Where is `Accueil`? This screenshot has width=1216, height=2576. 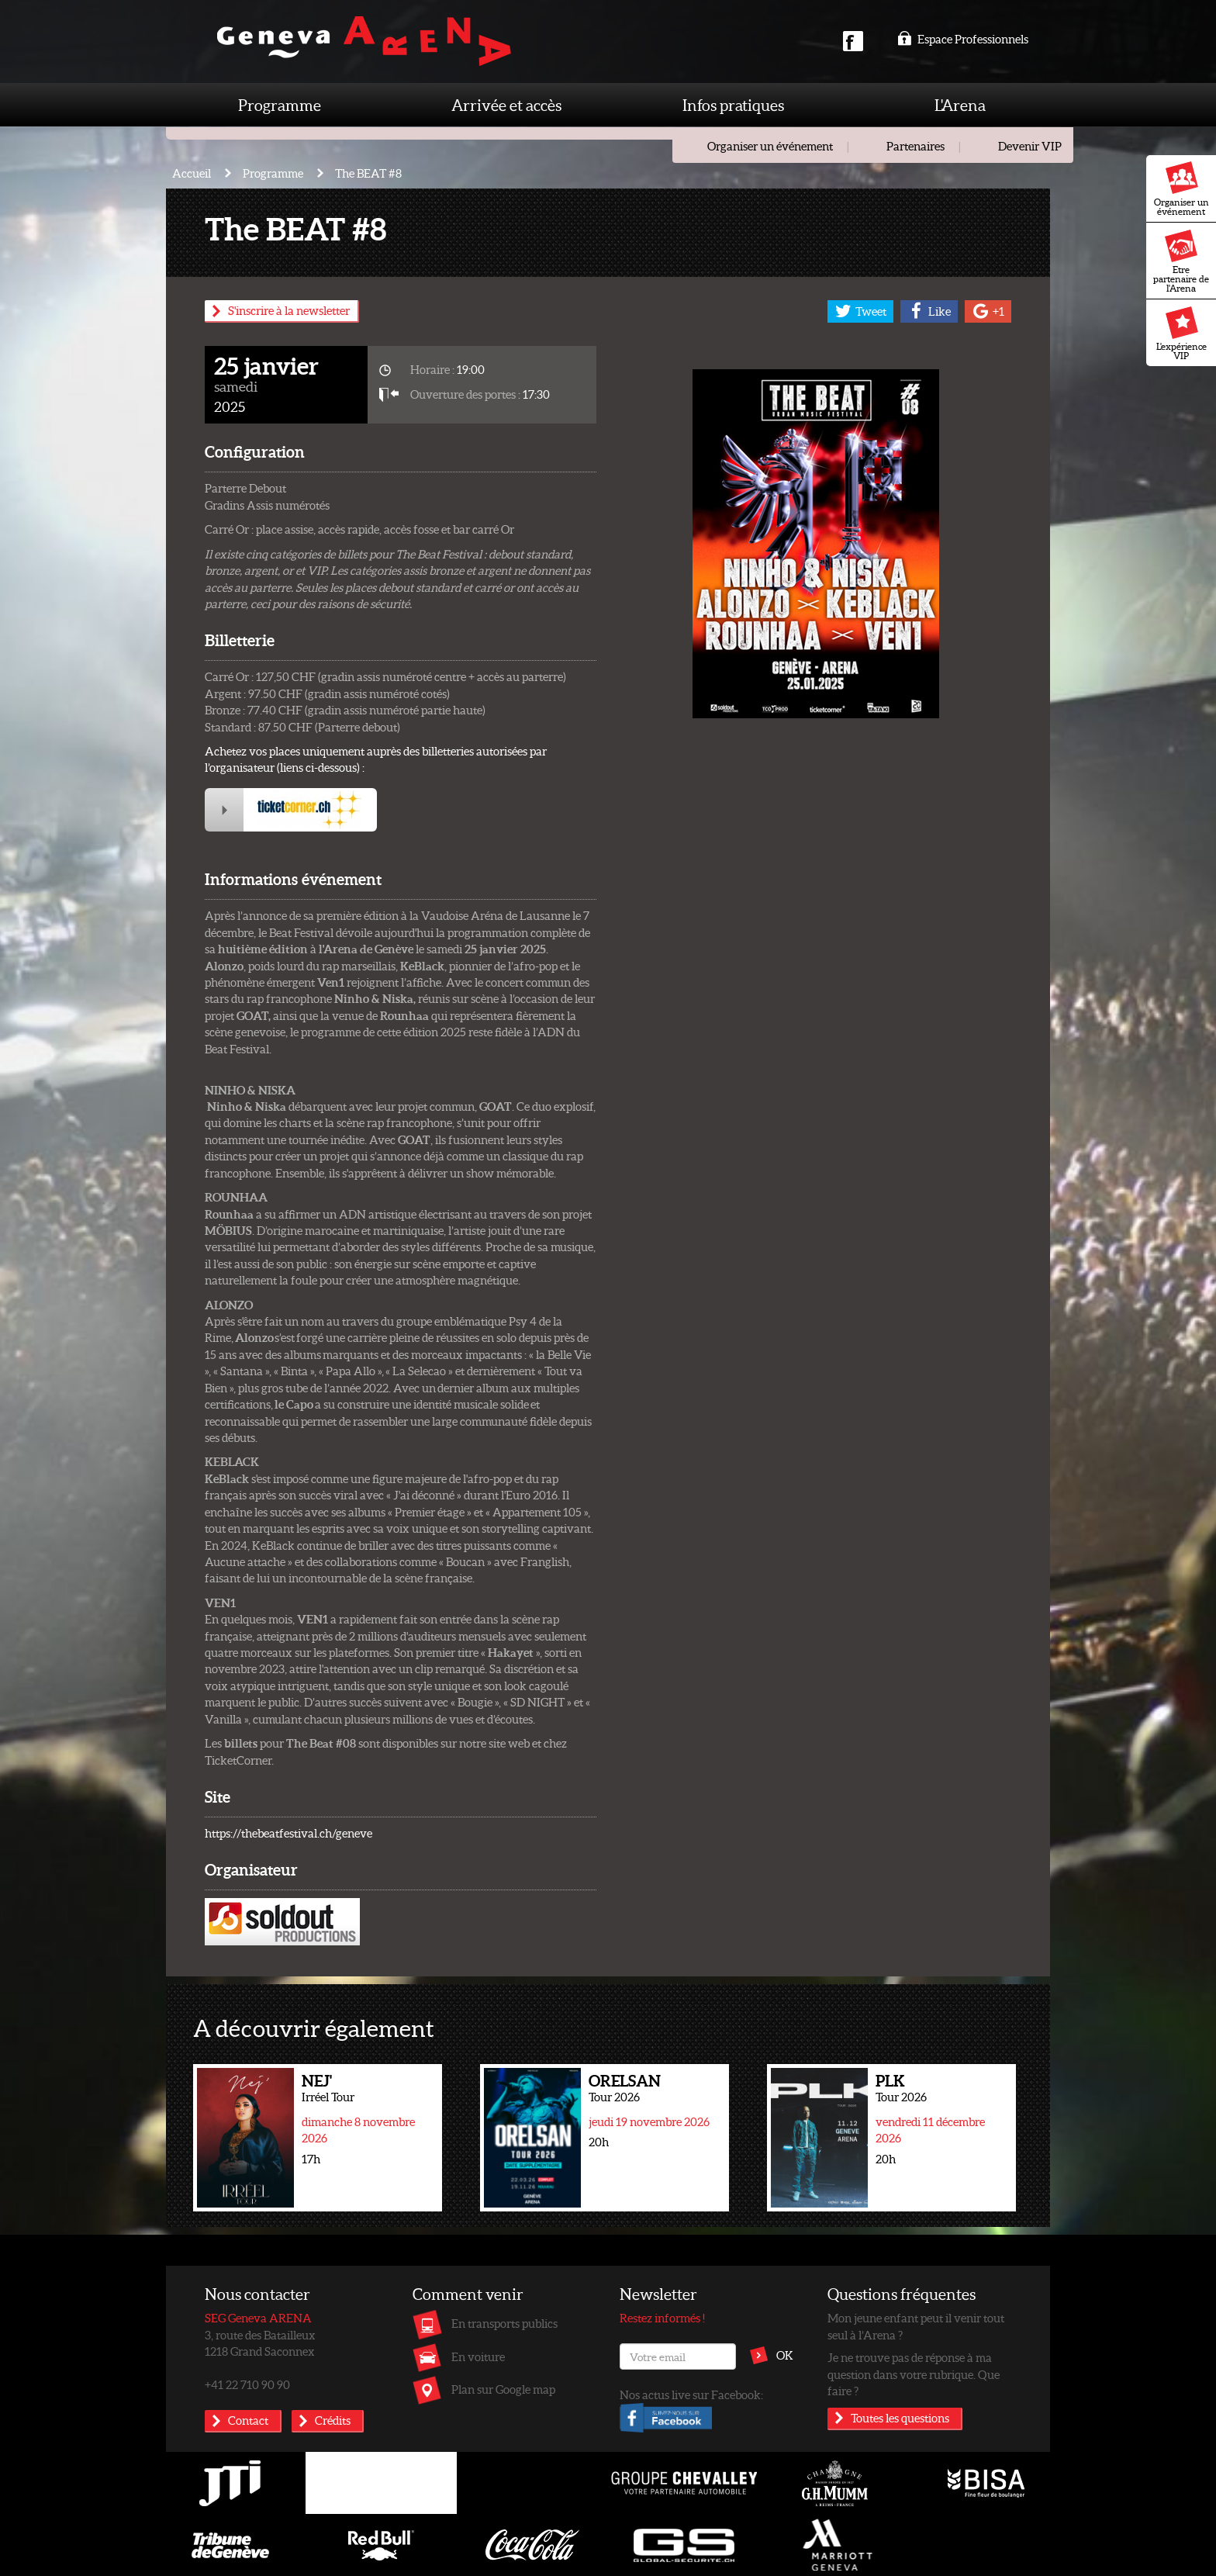
Accueil is located at coordinates (191, 173).